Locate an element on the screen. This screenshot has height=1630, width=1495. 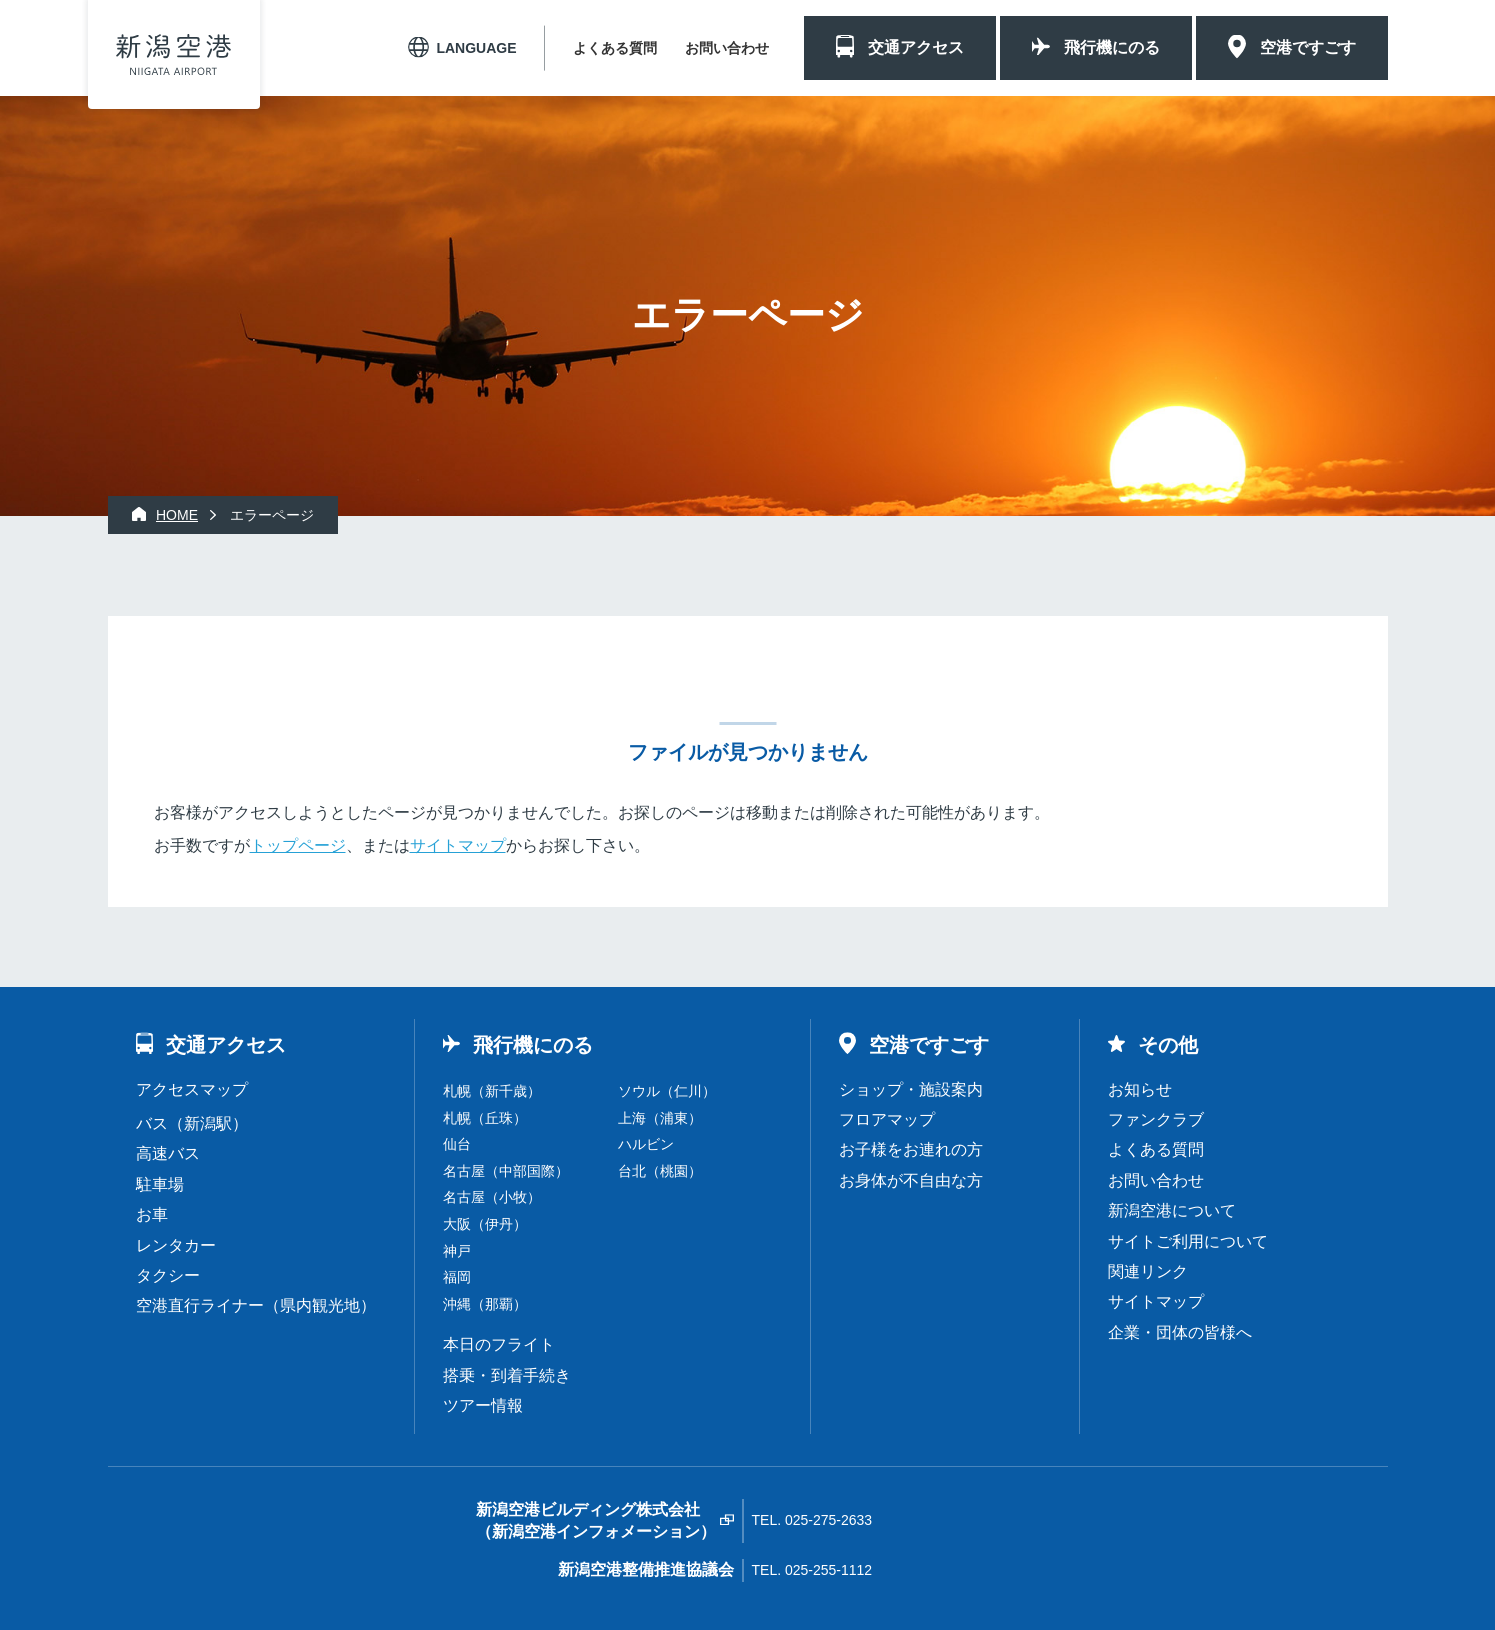
大阪（伊丹） is located at coordinates (485, 1224).